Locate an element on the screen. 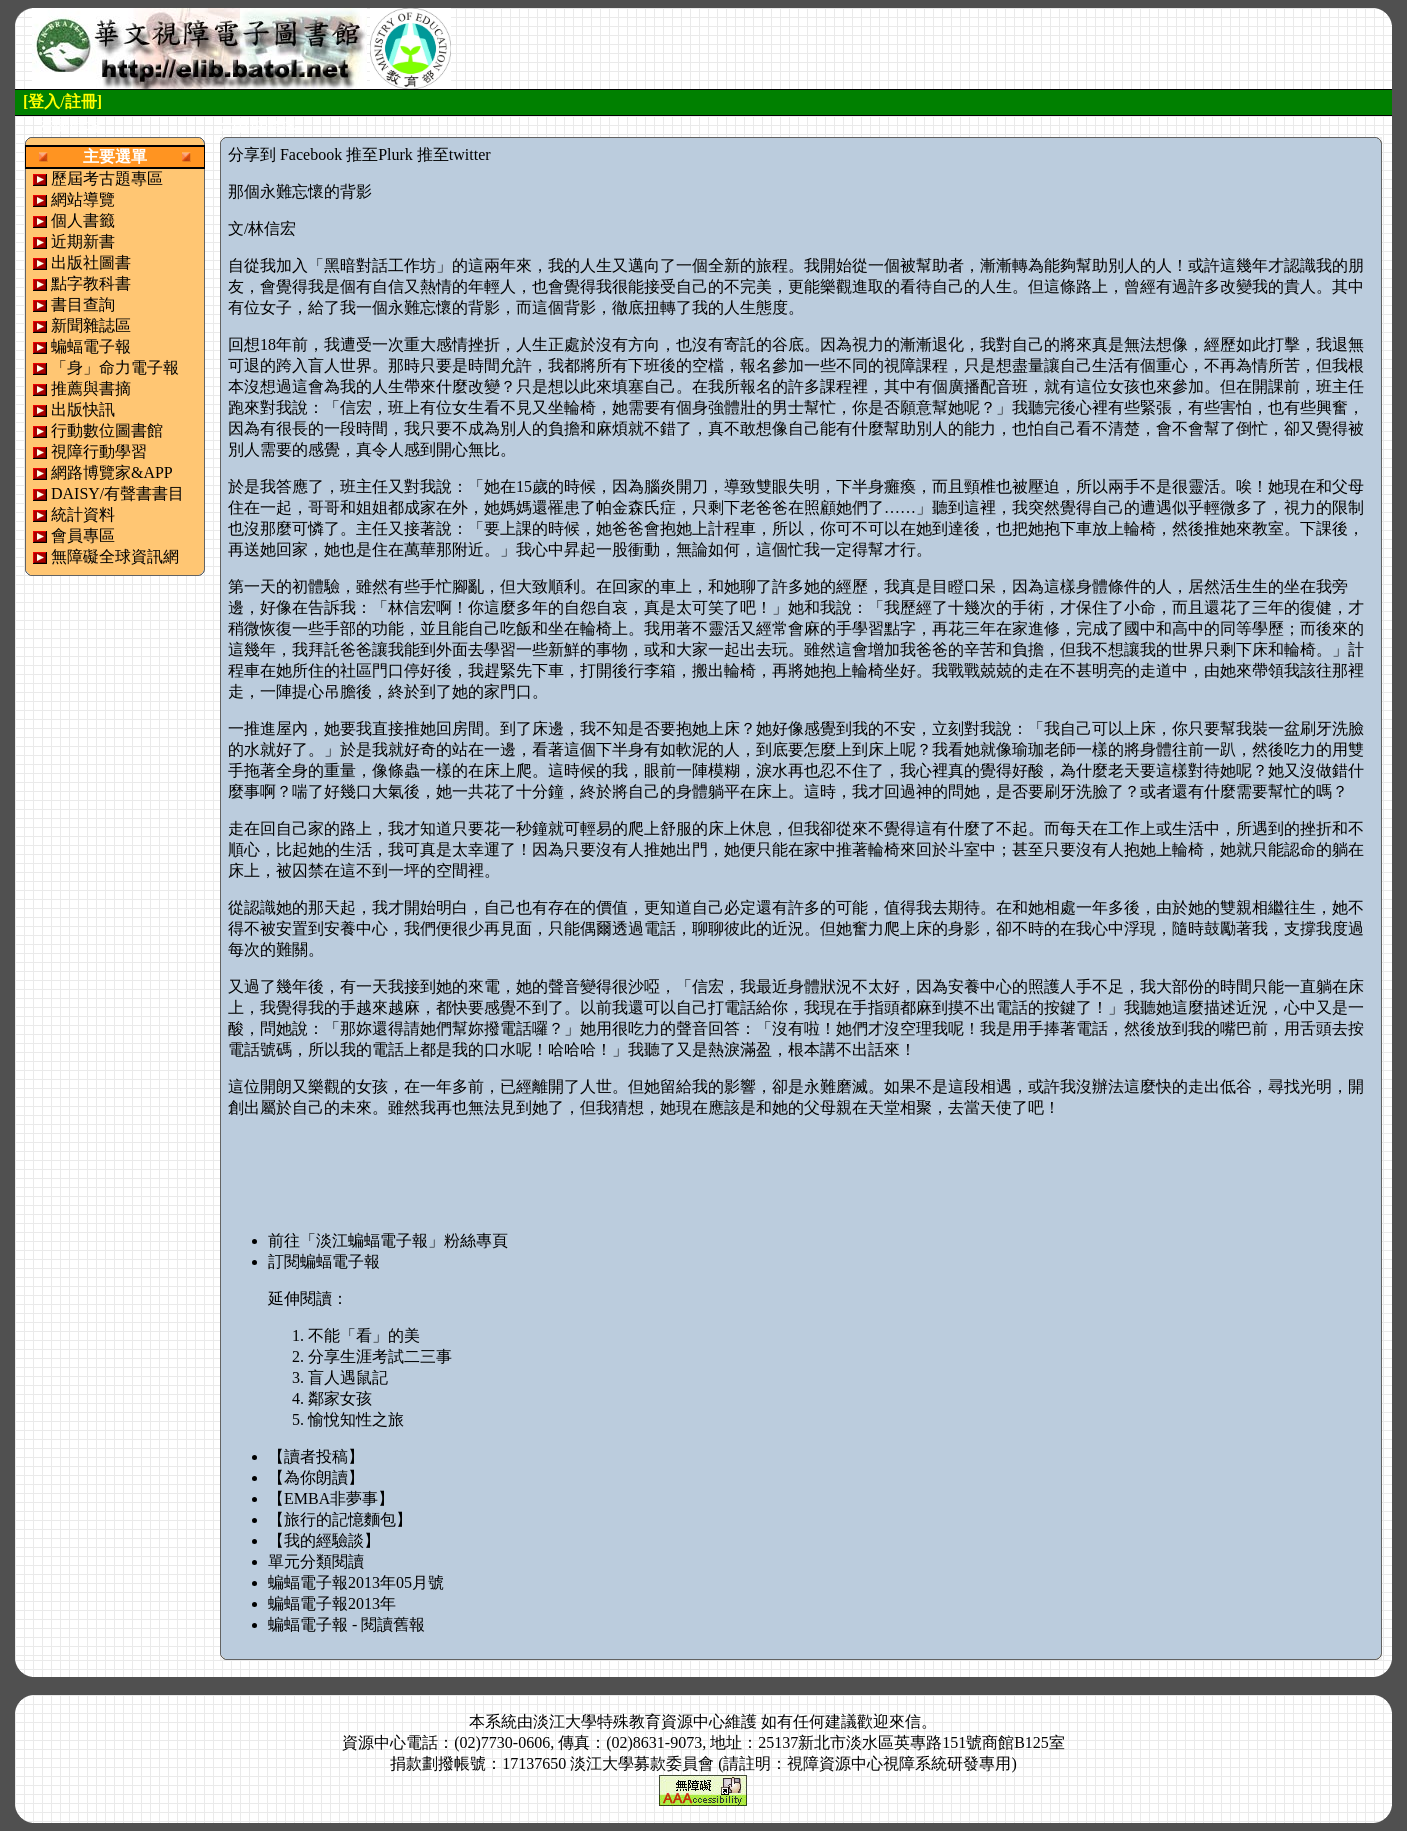 The height and width of the screenshot is (1831, 1407). 不能「看」的美 is located at coordinates (364, 1335).